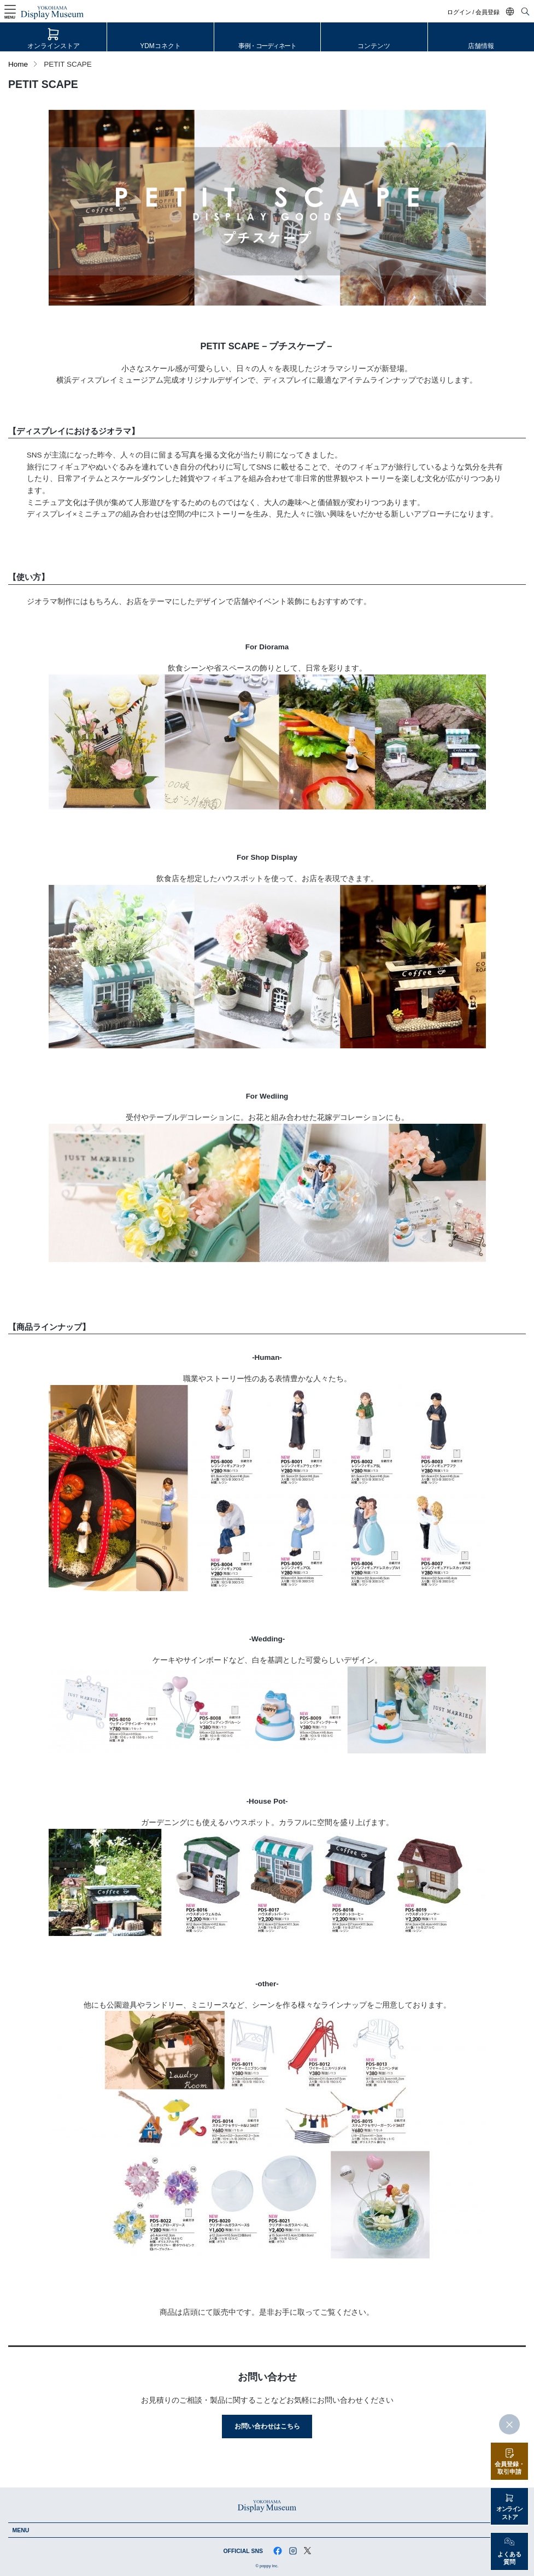 The image size is (534, 2576). What do you see at coordinates (267, 2426) in the screenshot?
I see `お問い合わせはこちら` at bounding box center [267, 2426].